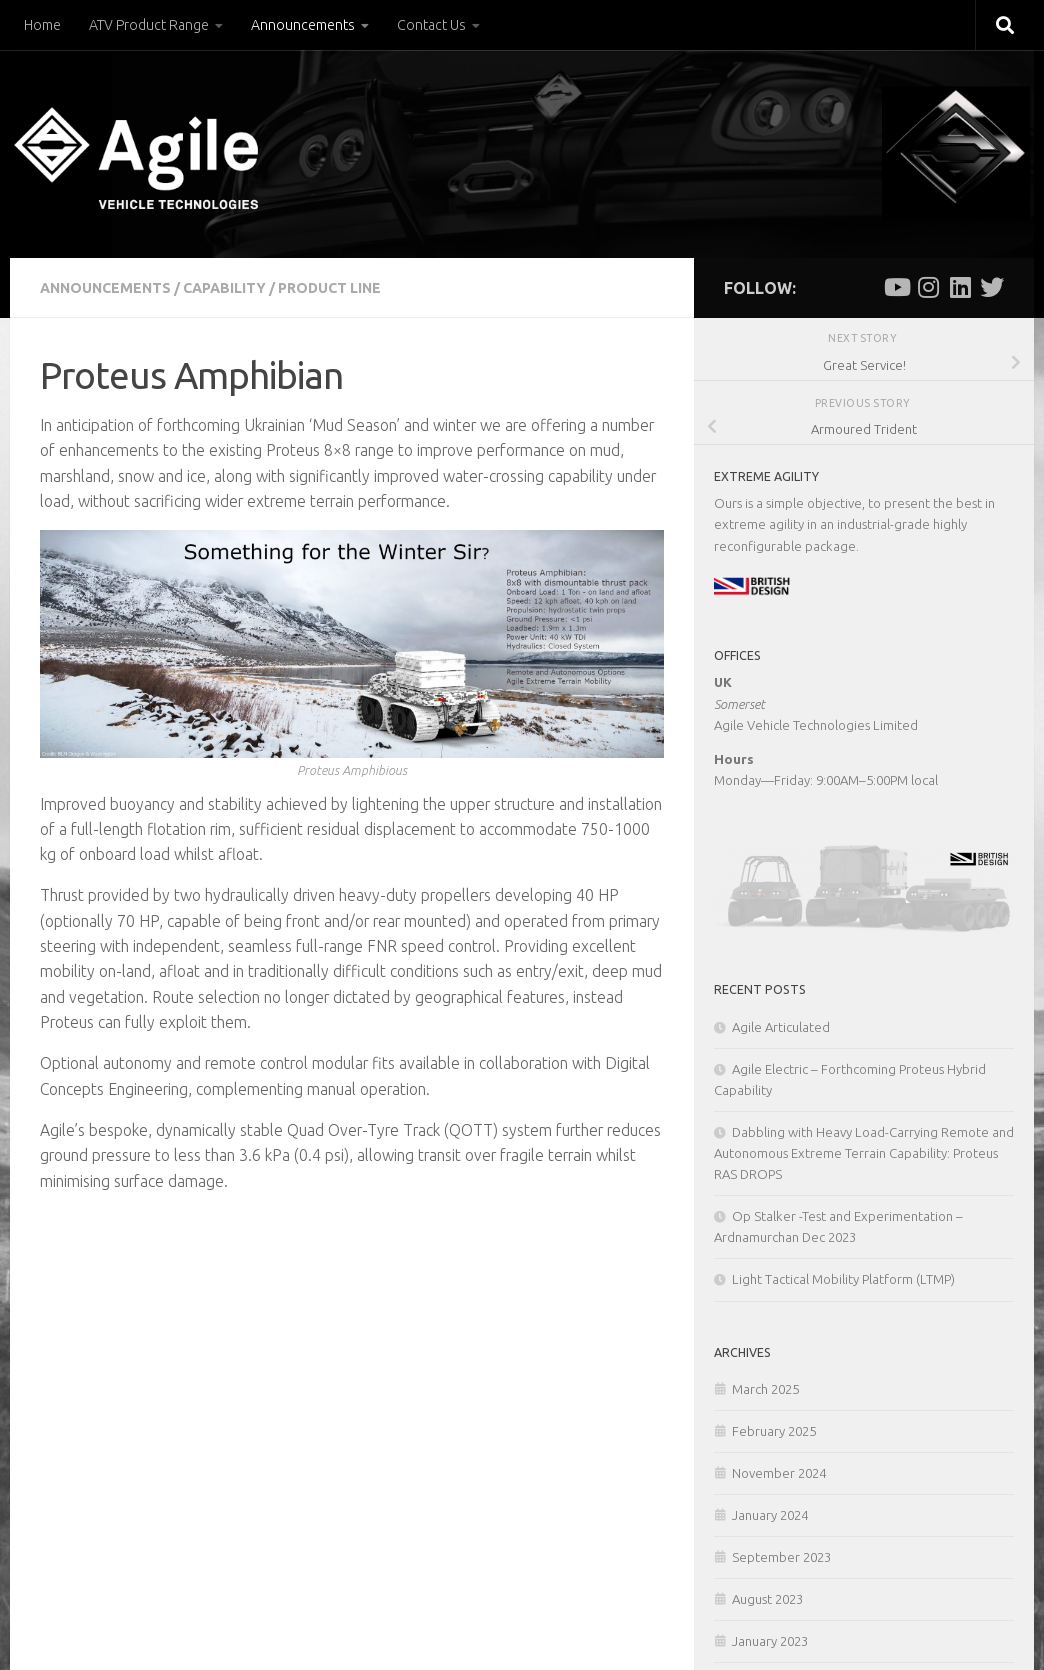 The width and height of the screenshot is (1044, 1670). Describe the element at coordinates (767, 1599) in the screenshot. I see `August 2023` at that location.